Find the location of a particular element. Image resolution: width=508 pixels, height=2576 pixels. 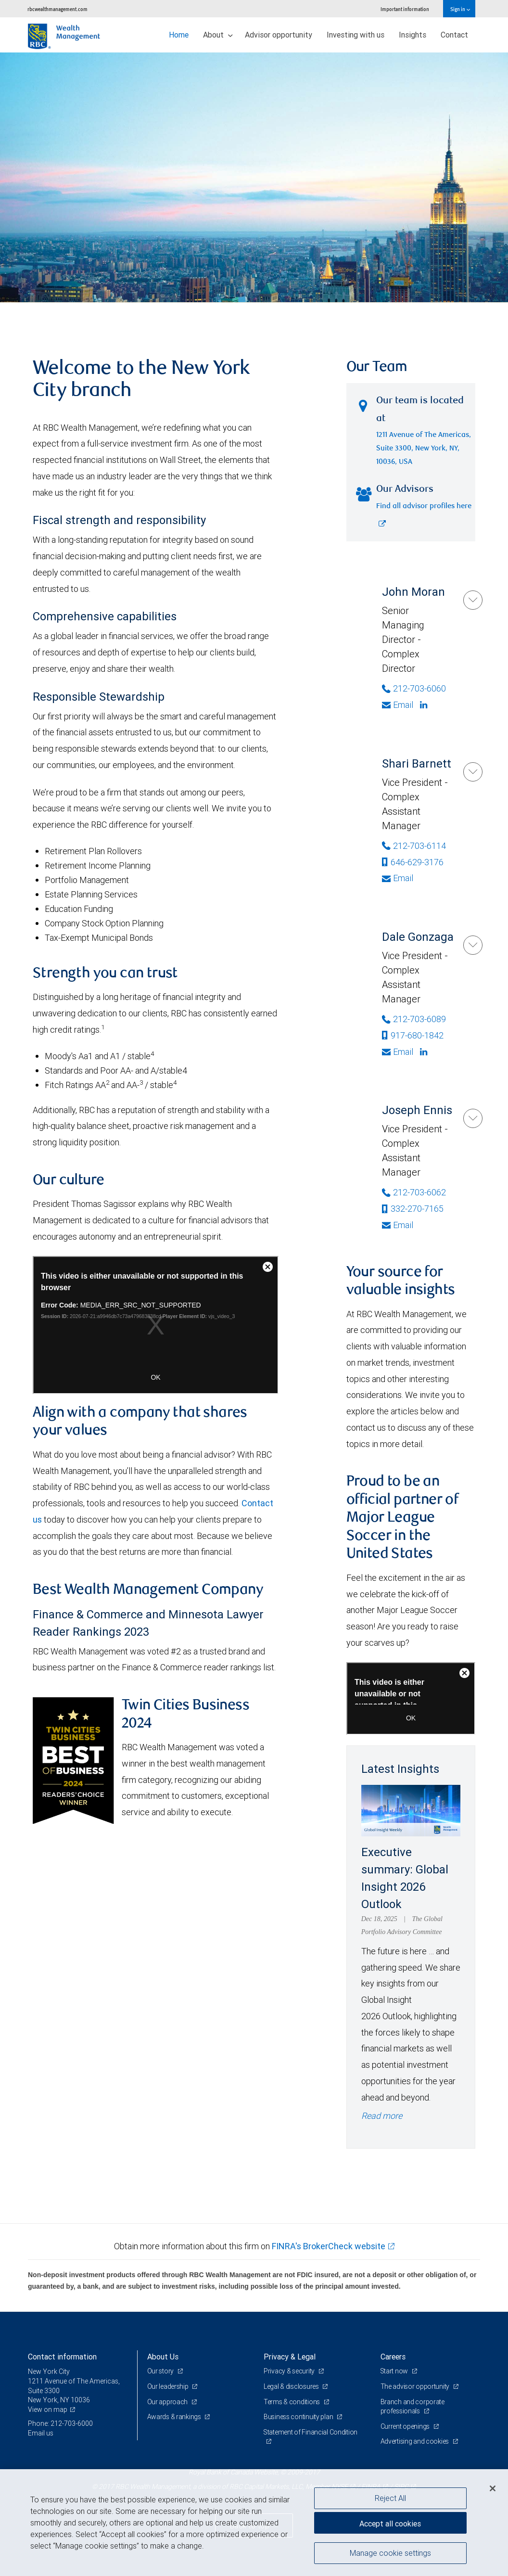

212-703-6114 [Phone Number of Shari Barnett] is located at coordinates (414, 845).